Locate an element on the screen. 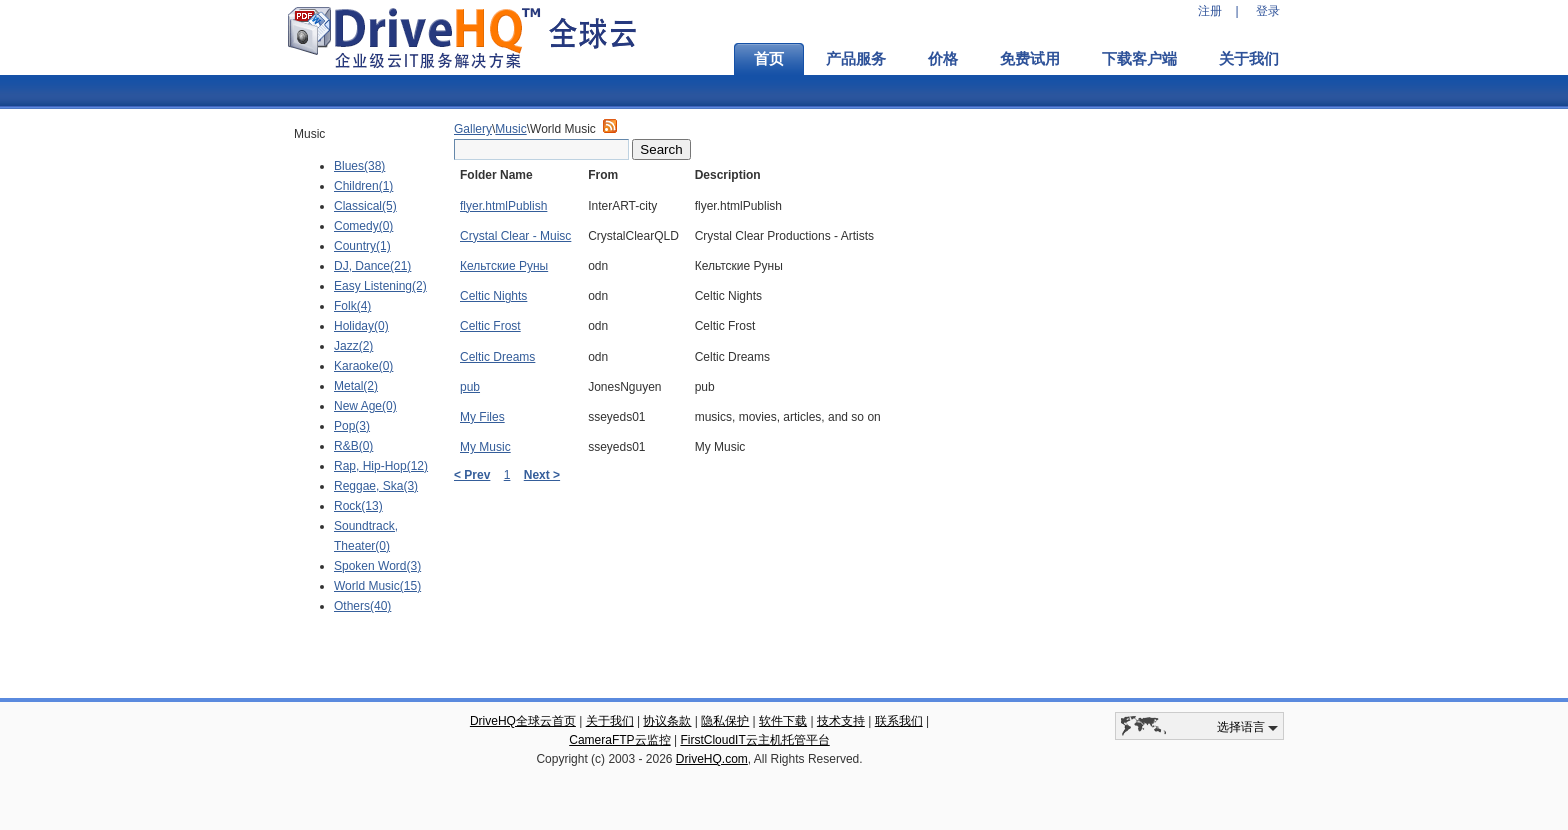 The height and width of the screenshot is (830, 1568). Comedy(0) is located at coordinates (363, 226).